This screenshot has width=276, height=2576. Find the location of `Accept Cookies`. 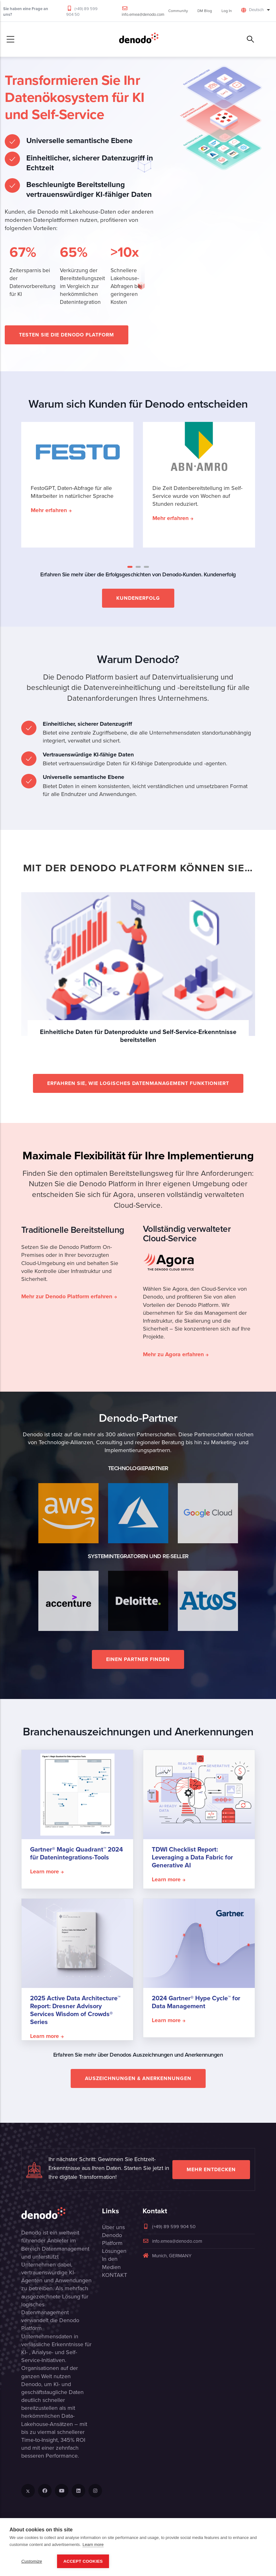

Accept Cookies is located at coordinates (83, 2561).